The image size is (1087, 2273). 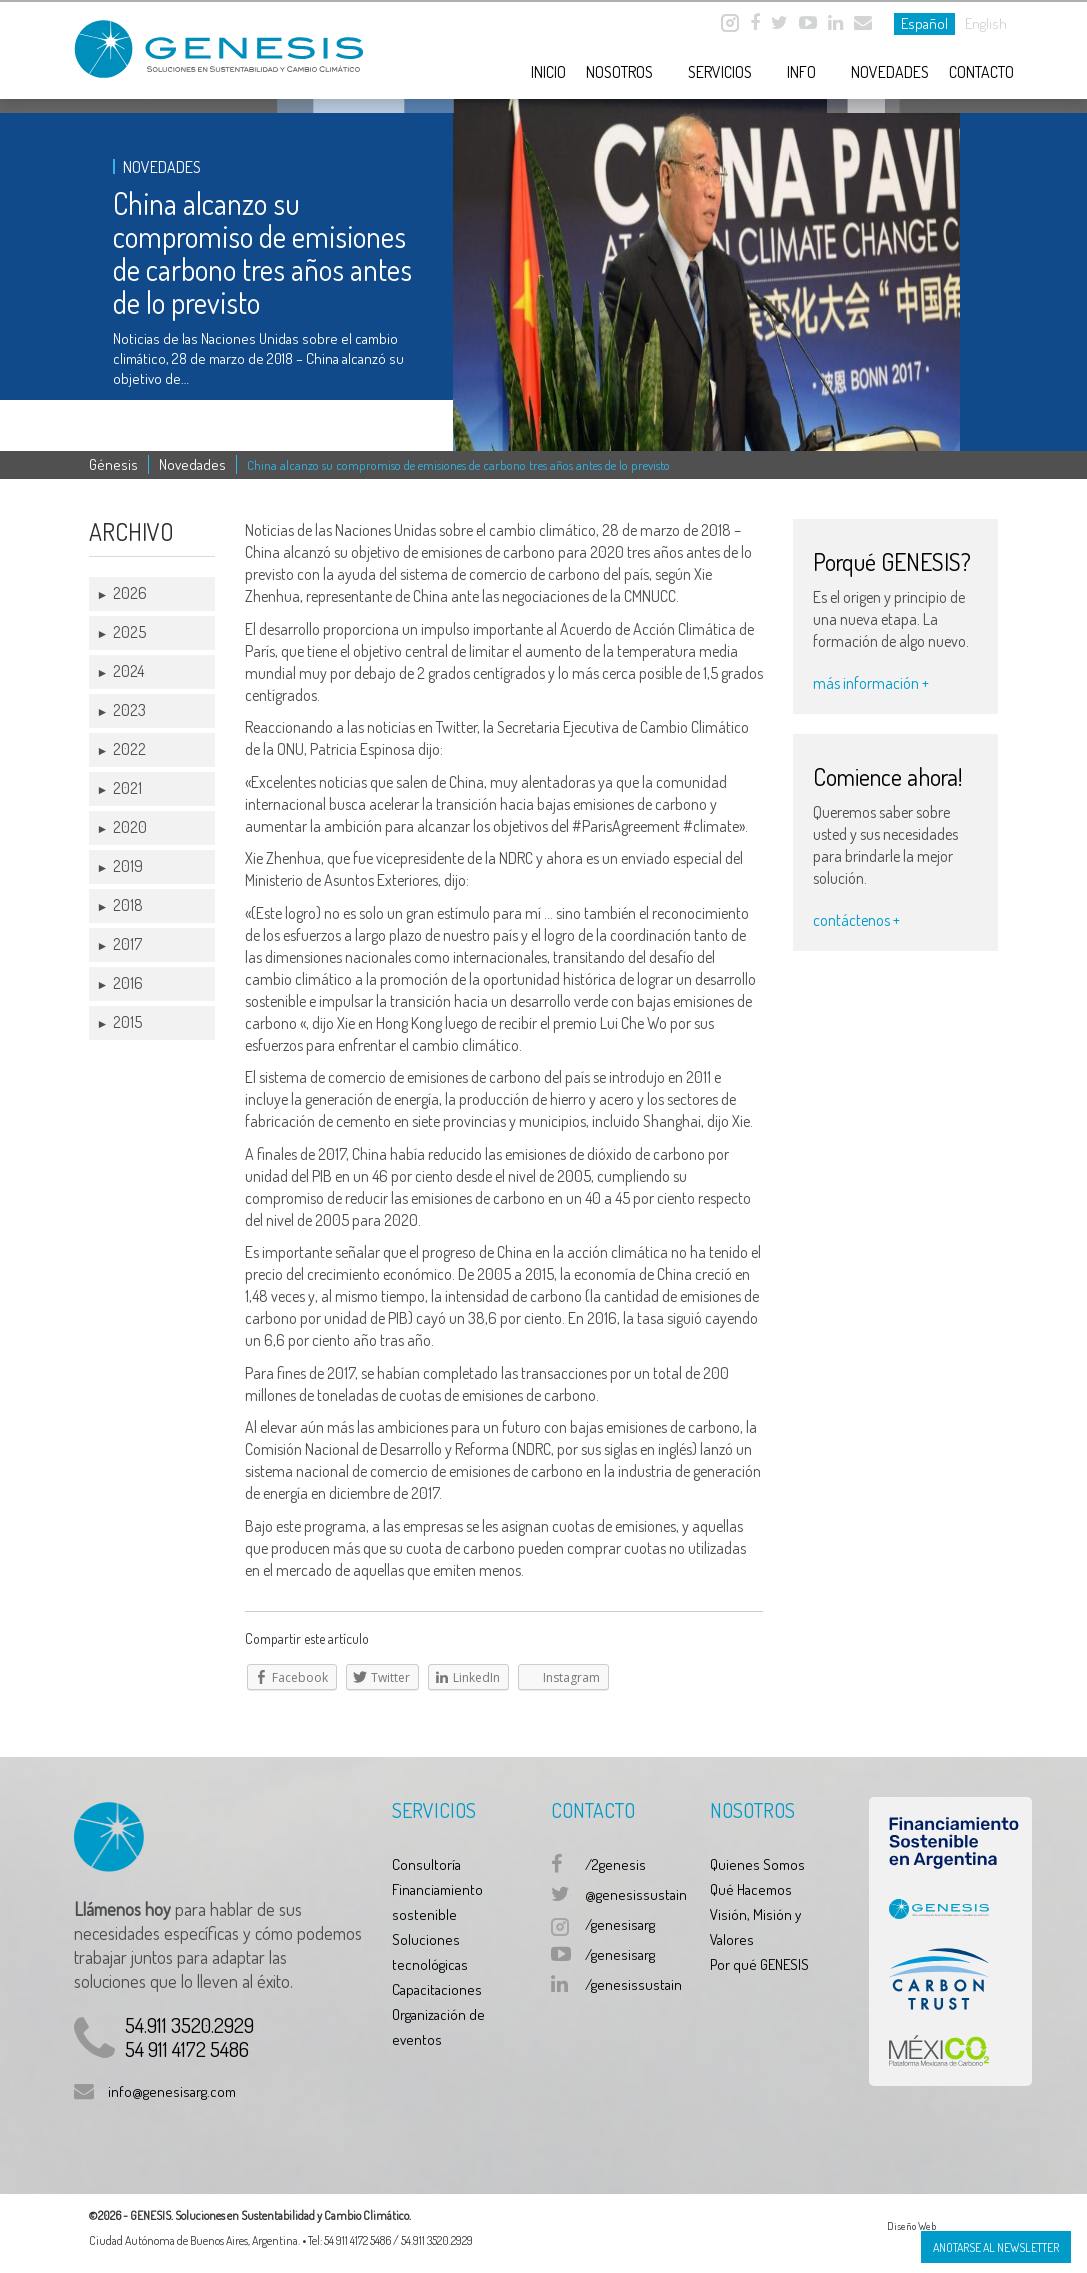 What do you see at coordinates (856, 920) in the screenshot?
I see `contáctenos +` at bounding box center [856, 920].